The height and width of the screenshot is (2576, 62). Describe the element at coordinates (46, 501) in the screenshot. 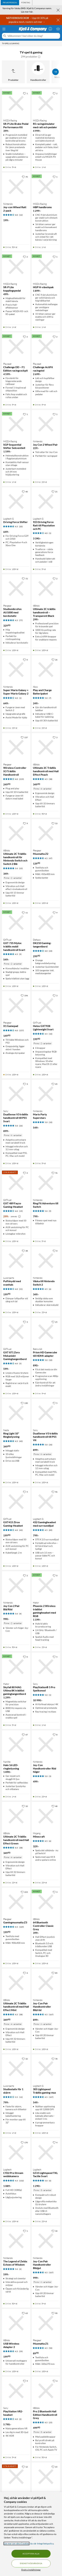

I see `[Produktkort Logitech G 923 Driving Force Ratt till Playstation och PC, 3390 kr]` at that location.